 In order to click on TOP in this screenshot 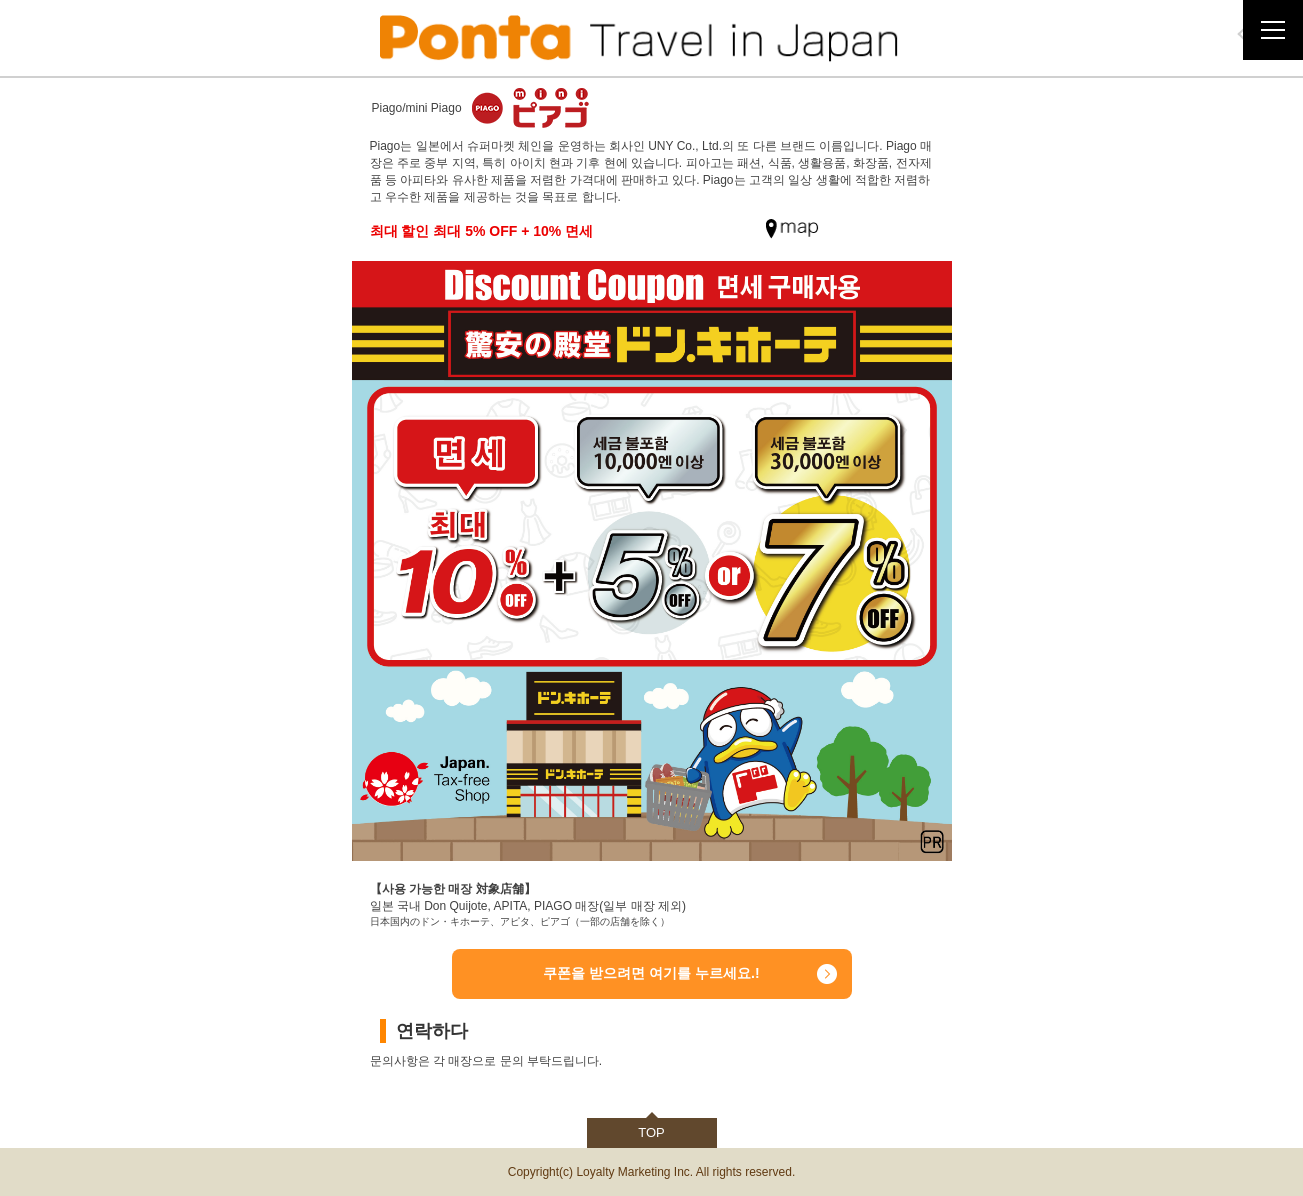, I will do `click(651, 1132)`.